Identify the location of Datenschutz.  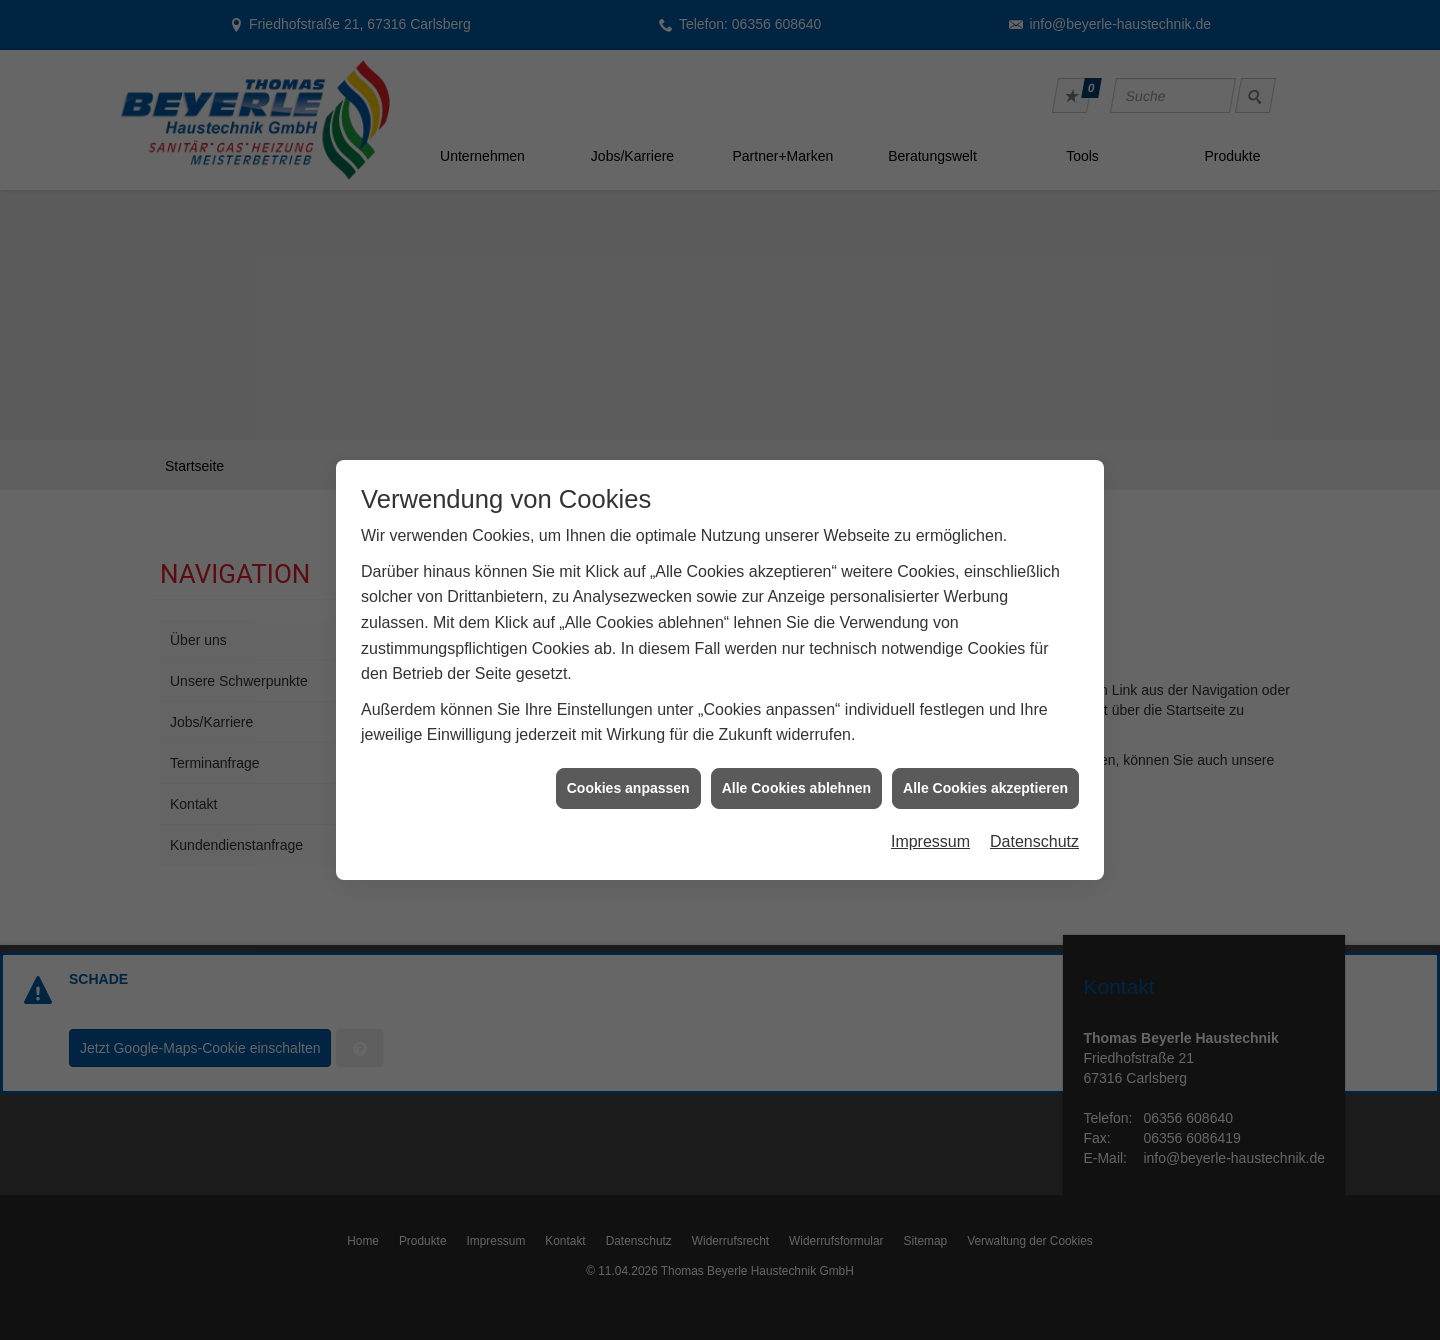
(1034, 818).